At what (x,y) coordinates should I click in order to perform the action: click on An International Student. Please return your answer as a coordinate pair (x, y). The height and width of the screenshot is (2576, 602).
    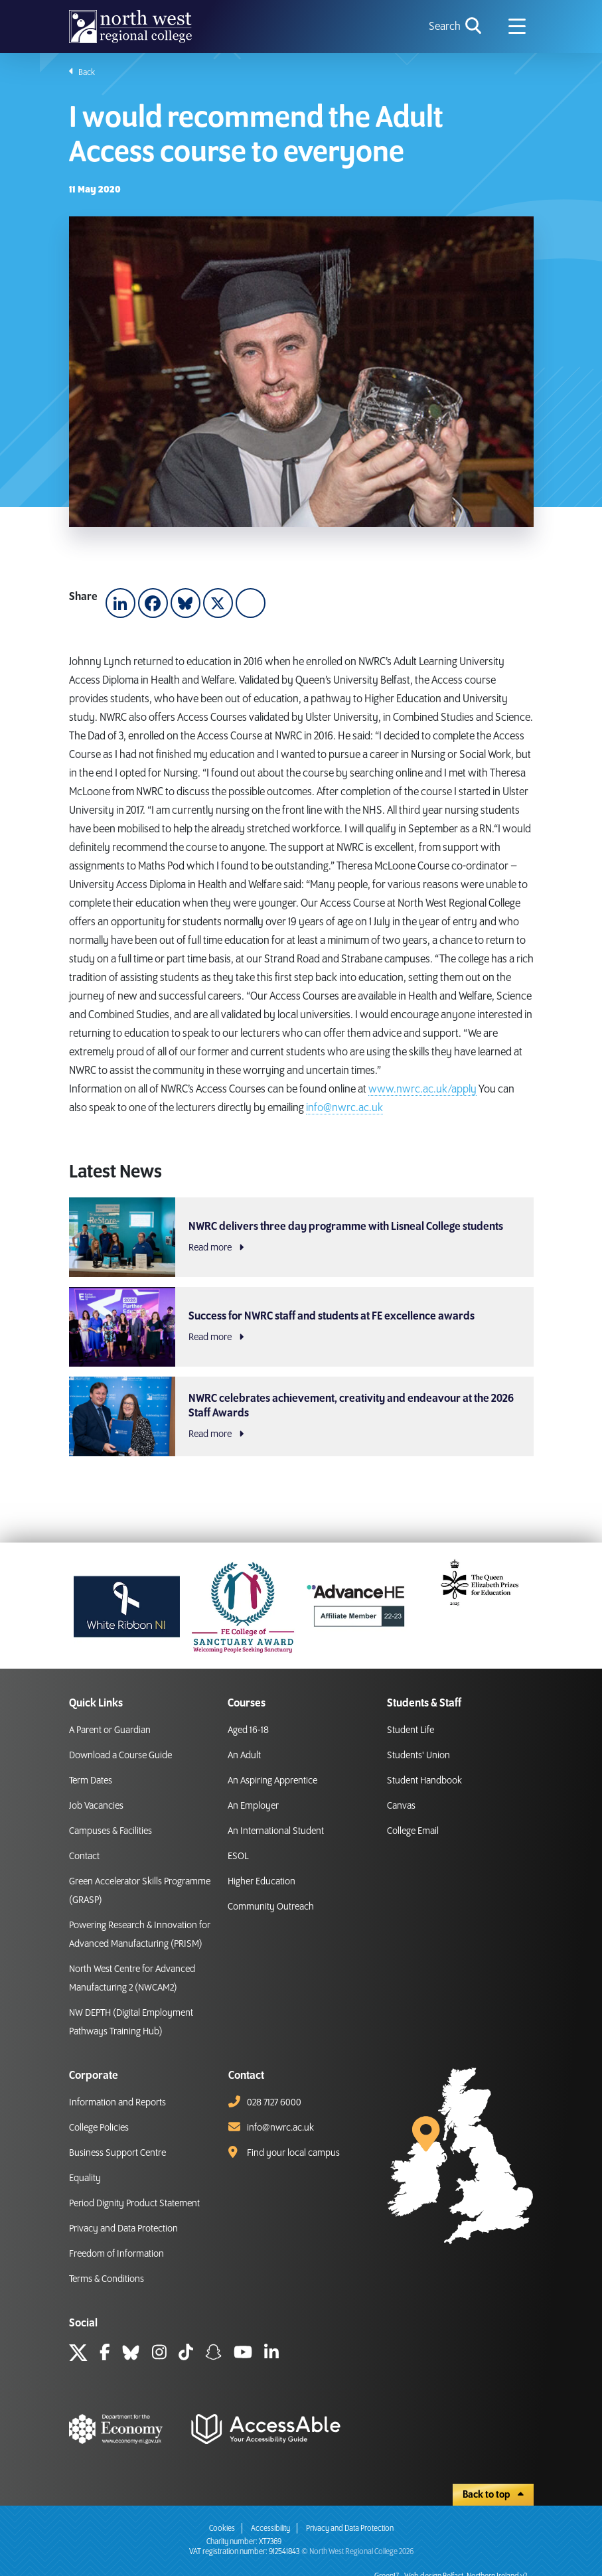
    Looking at the image, I should click on (276, 1831).